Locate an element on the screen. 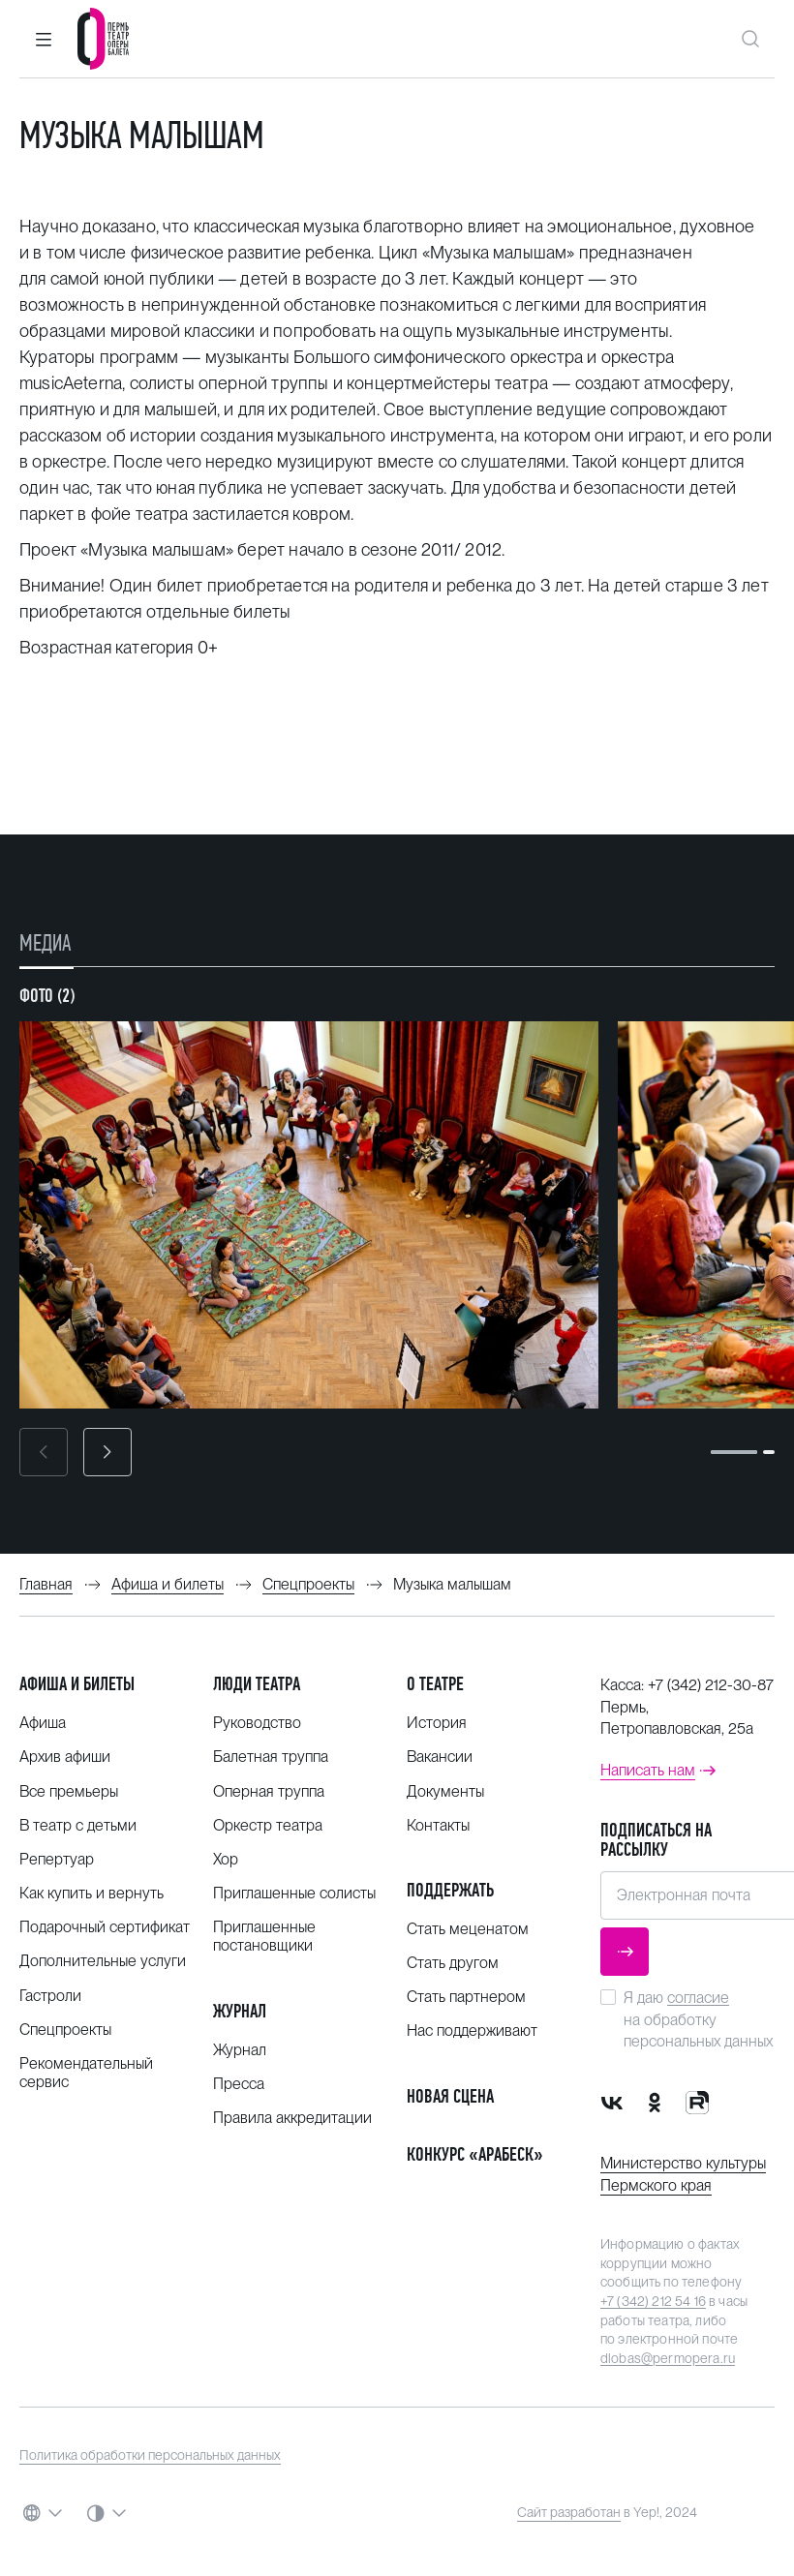  Оперная труппа is located at coordinates (268, 1791).